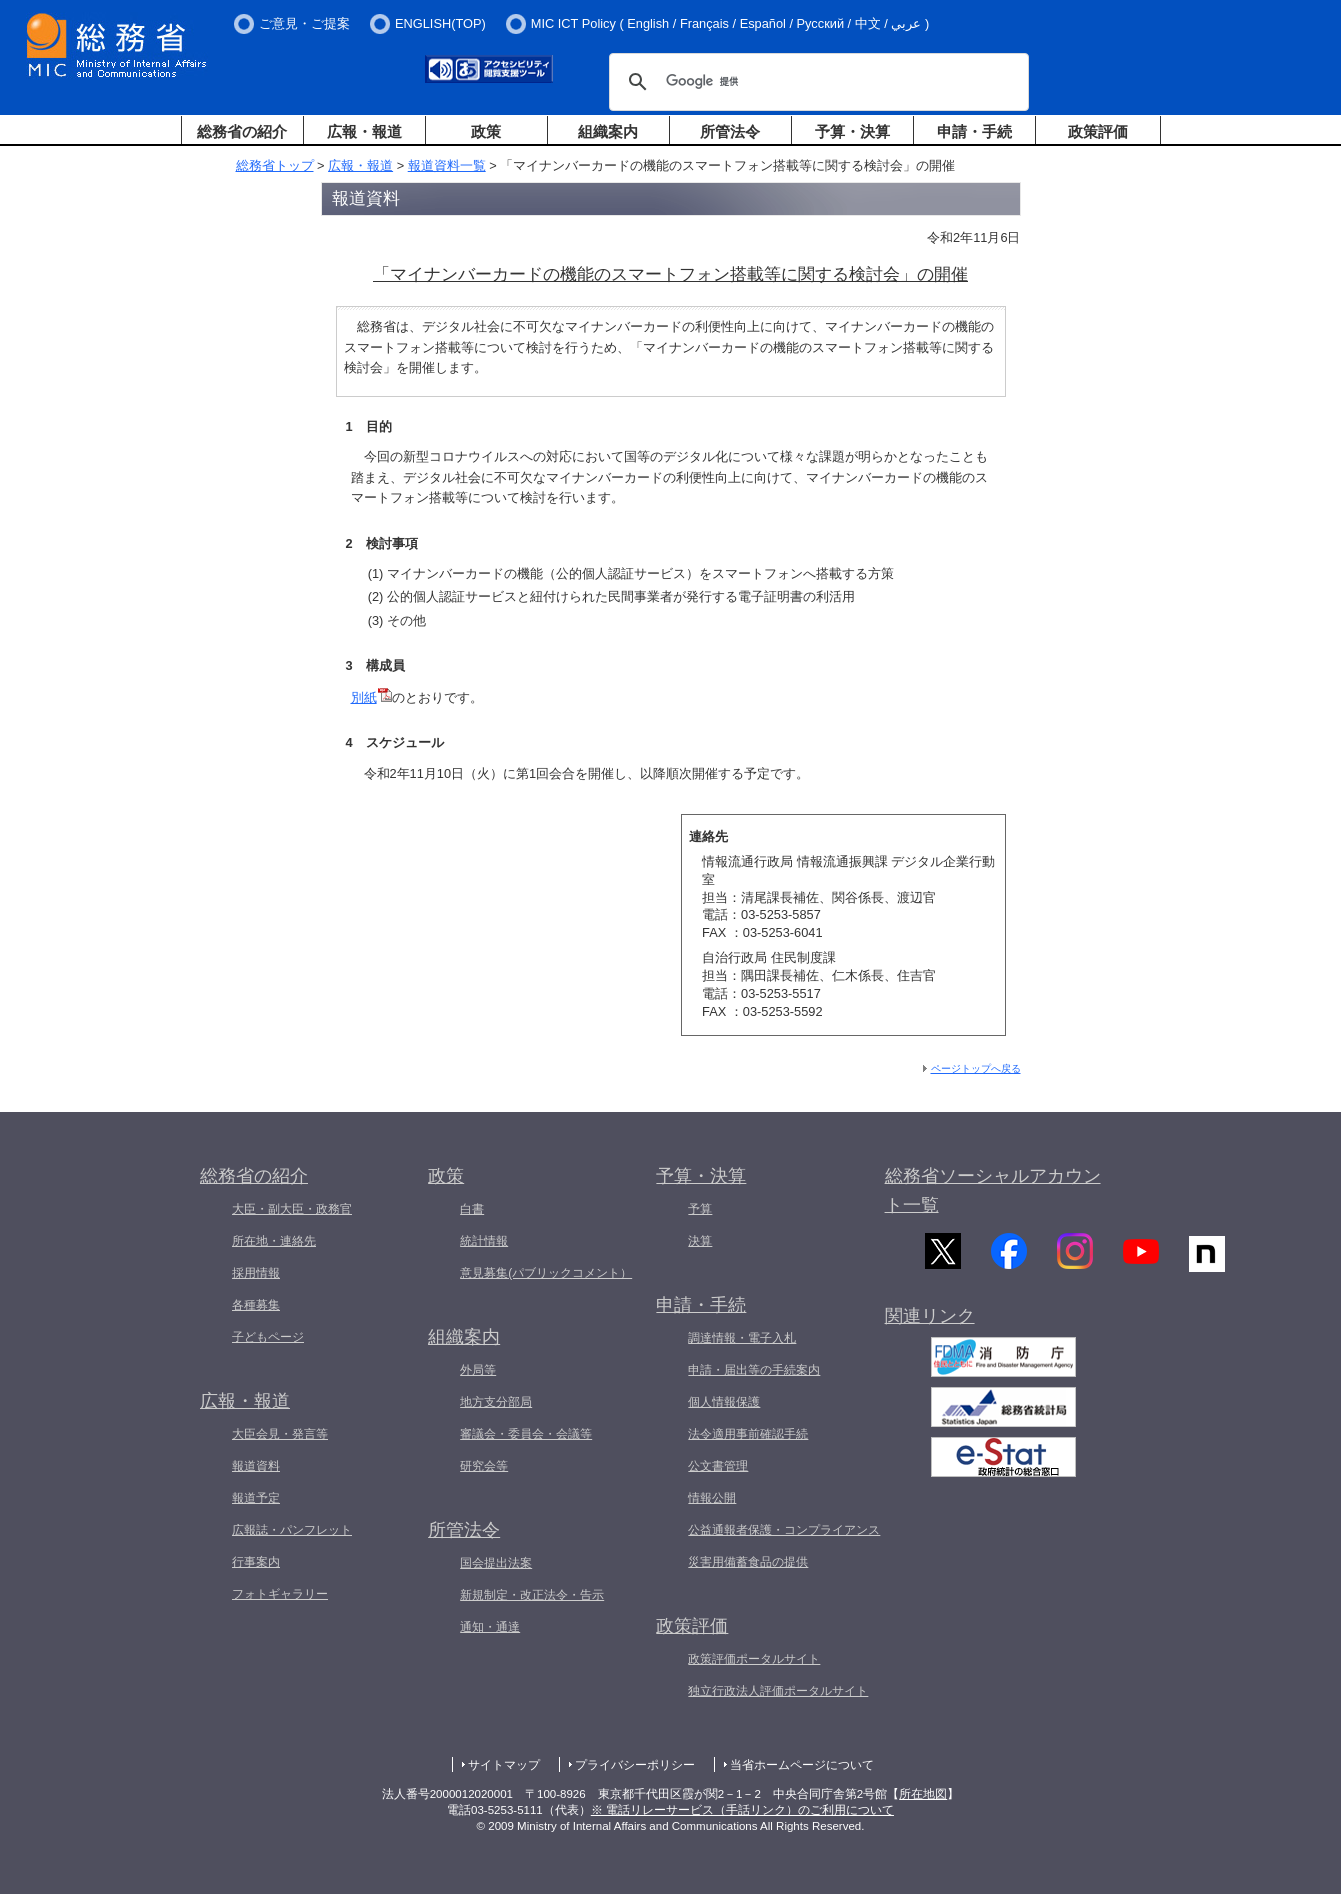  I want to click on サイトマップ, so click(504, 1765).